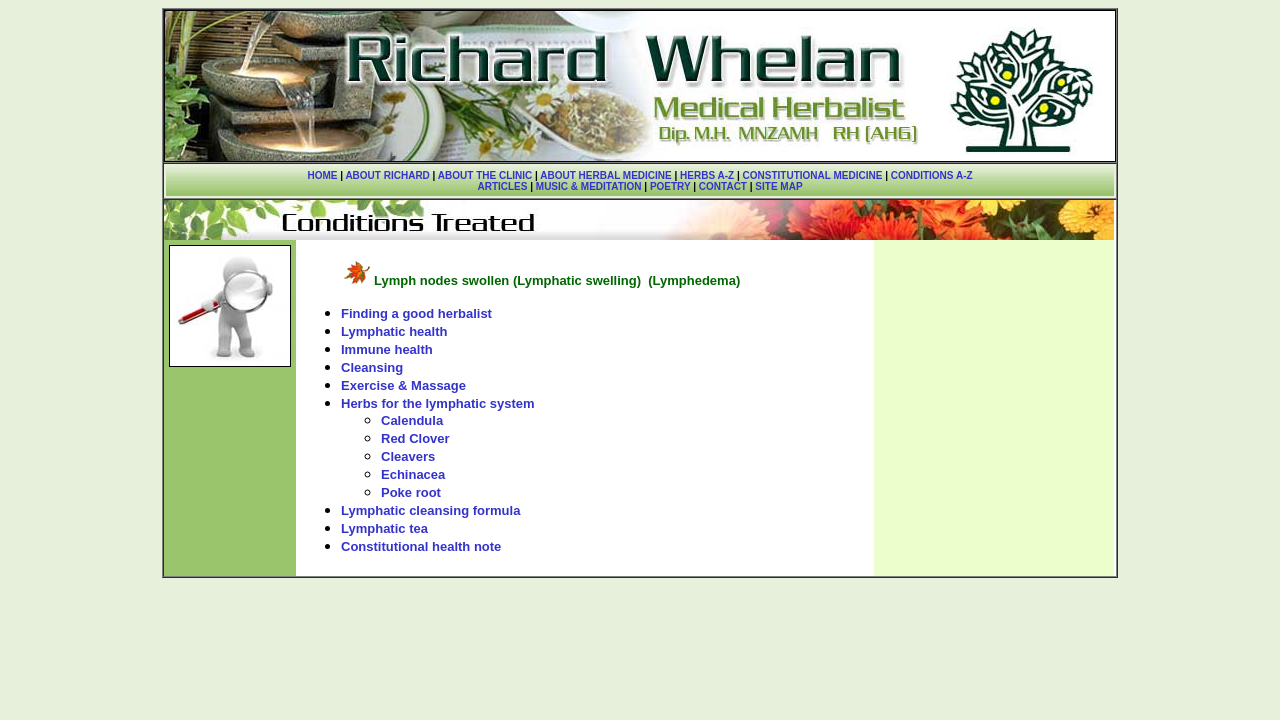 The height and width of the screenshot is (720, 1280). What do you see at coordinates (415, 438) in the screenshot?
I see `Red Clover` at bounding box center [415, 438].